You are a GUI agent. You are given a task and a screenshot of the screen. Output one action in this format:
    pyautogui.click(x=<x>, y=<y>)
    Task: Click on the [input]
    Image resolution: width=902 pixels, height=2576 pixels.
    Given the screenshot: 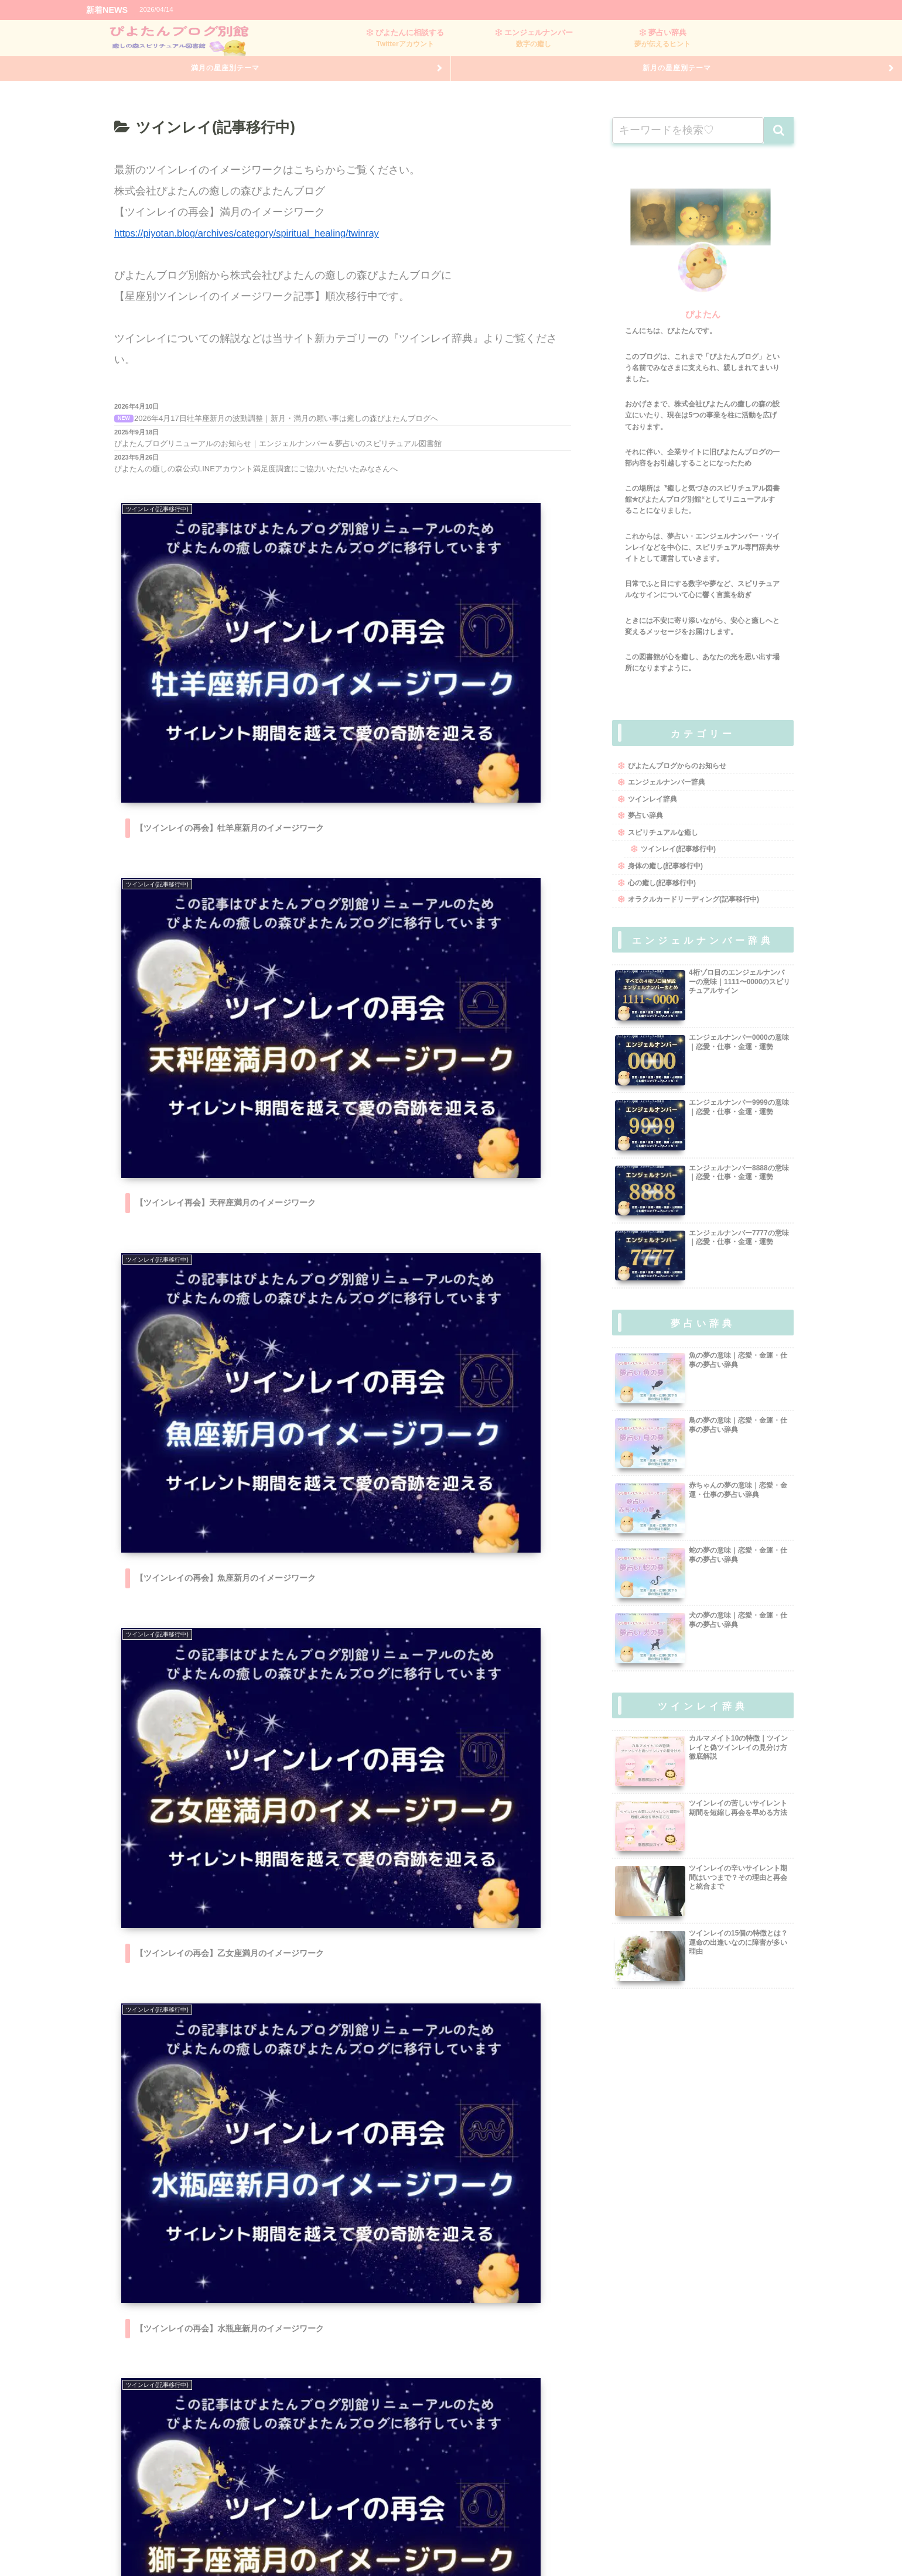 What is the action you would take?
    pyautogui.click(x=688, y=143)
    